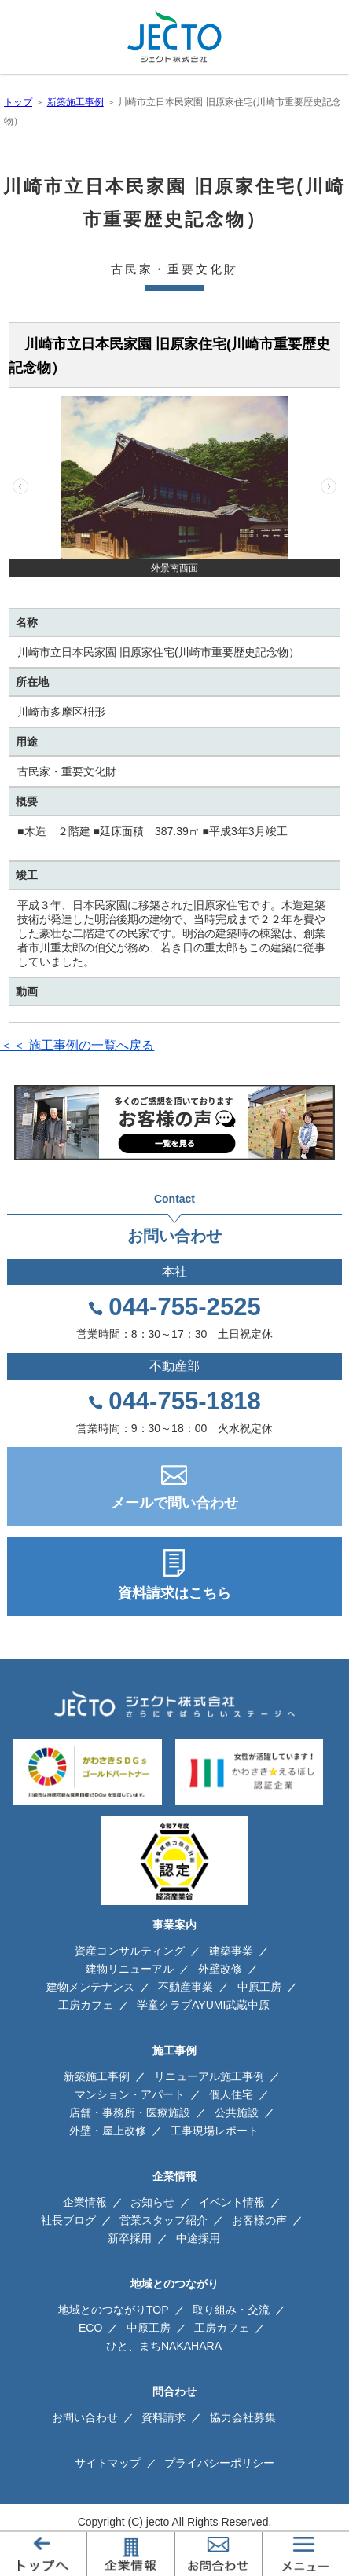  What do you see at coordinates (129, 2112) in the screenshot?
I see `店舗・事務所・医療施設` at bounding box center [129, 2112].